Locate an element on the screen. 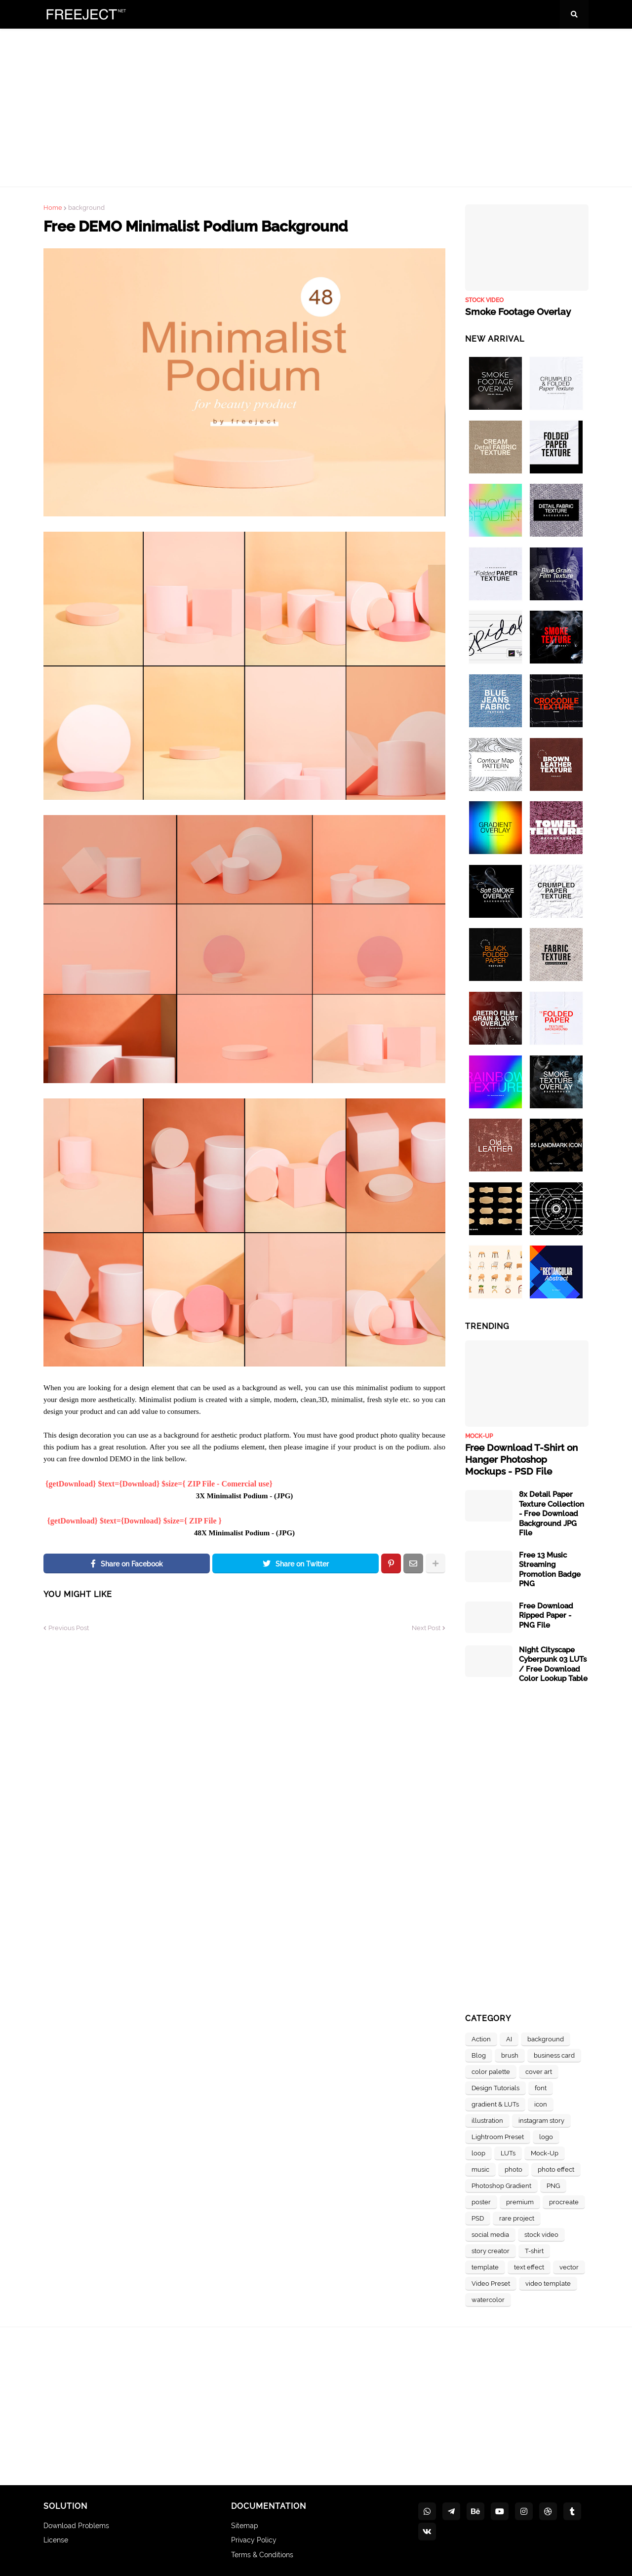  gradient & LUTs is located at coordinates (495, 2103).